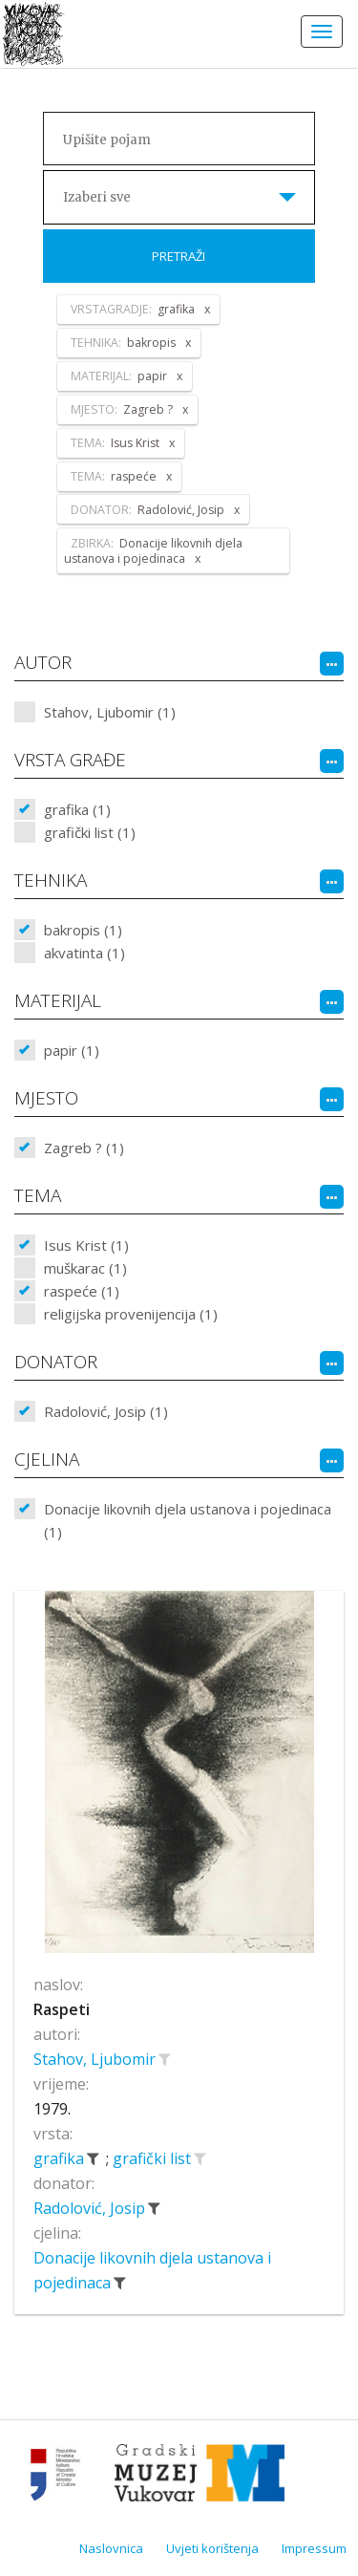 This screenshot has height=2576, width=358. What do you see at coordinates (85, 1267) in the screenshot?
I see `muškarac (1)` at bounding box center [85, 1267].